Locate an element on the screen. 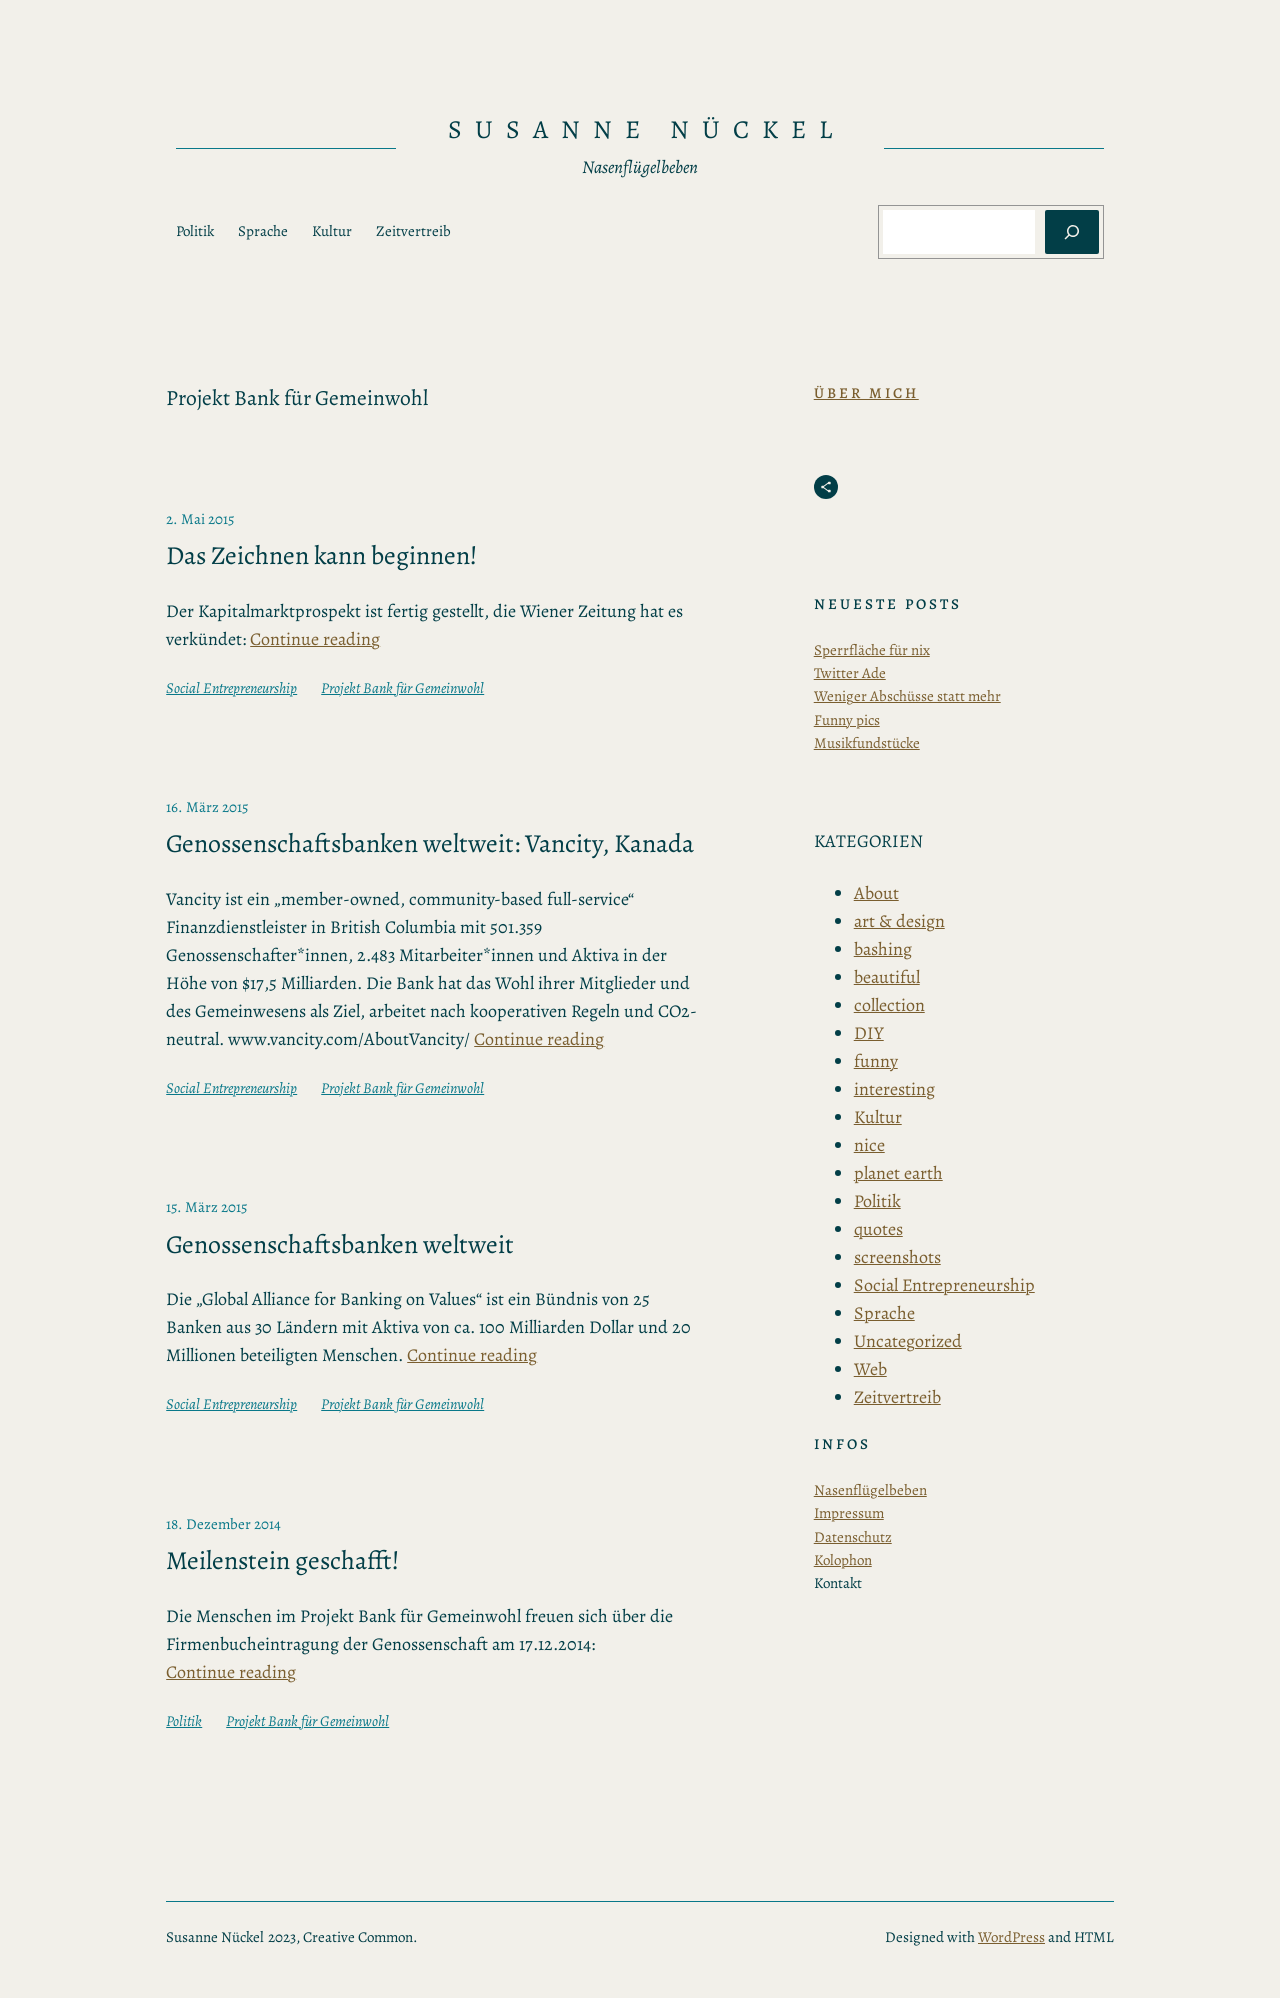  Susanne Nückel is located at coordinates (646, 129).